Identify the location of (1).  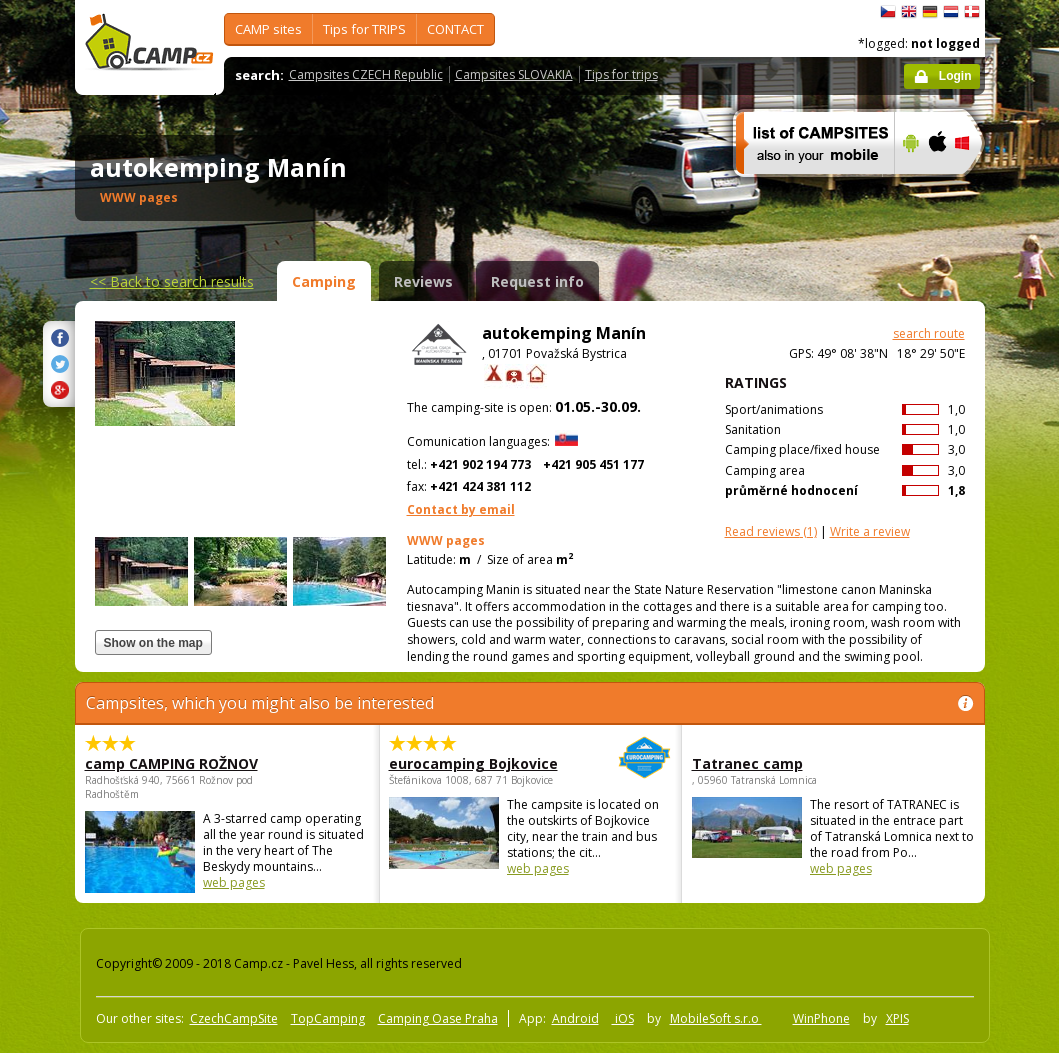
(771, 531).